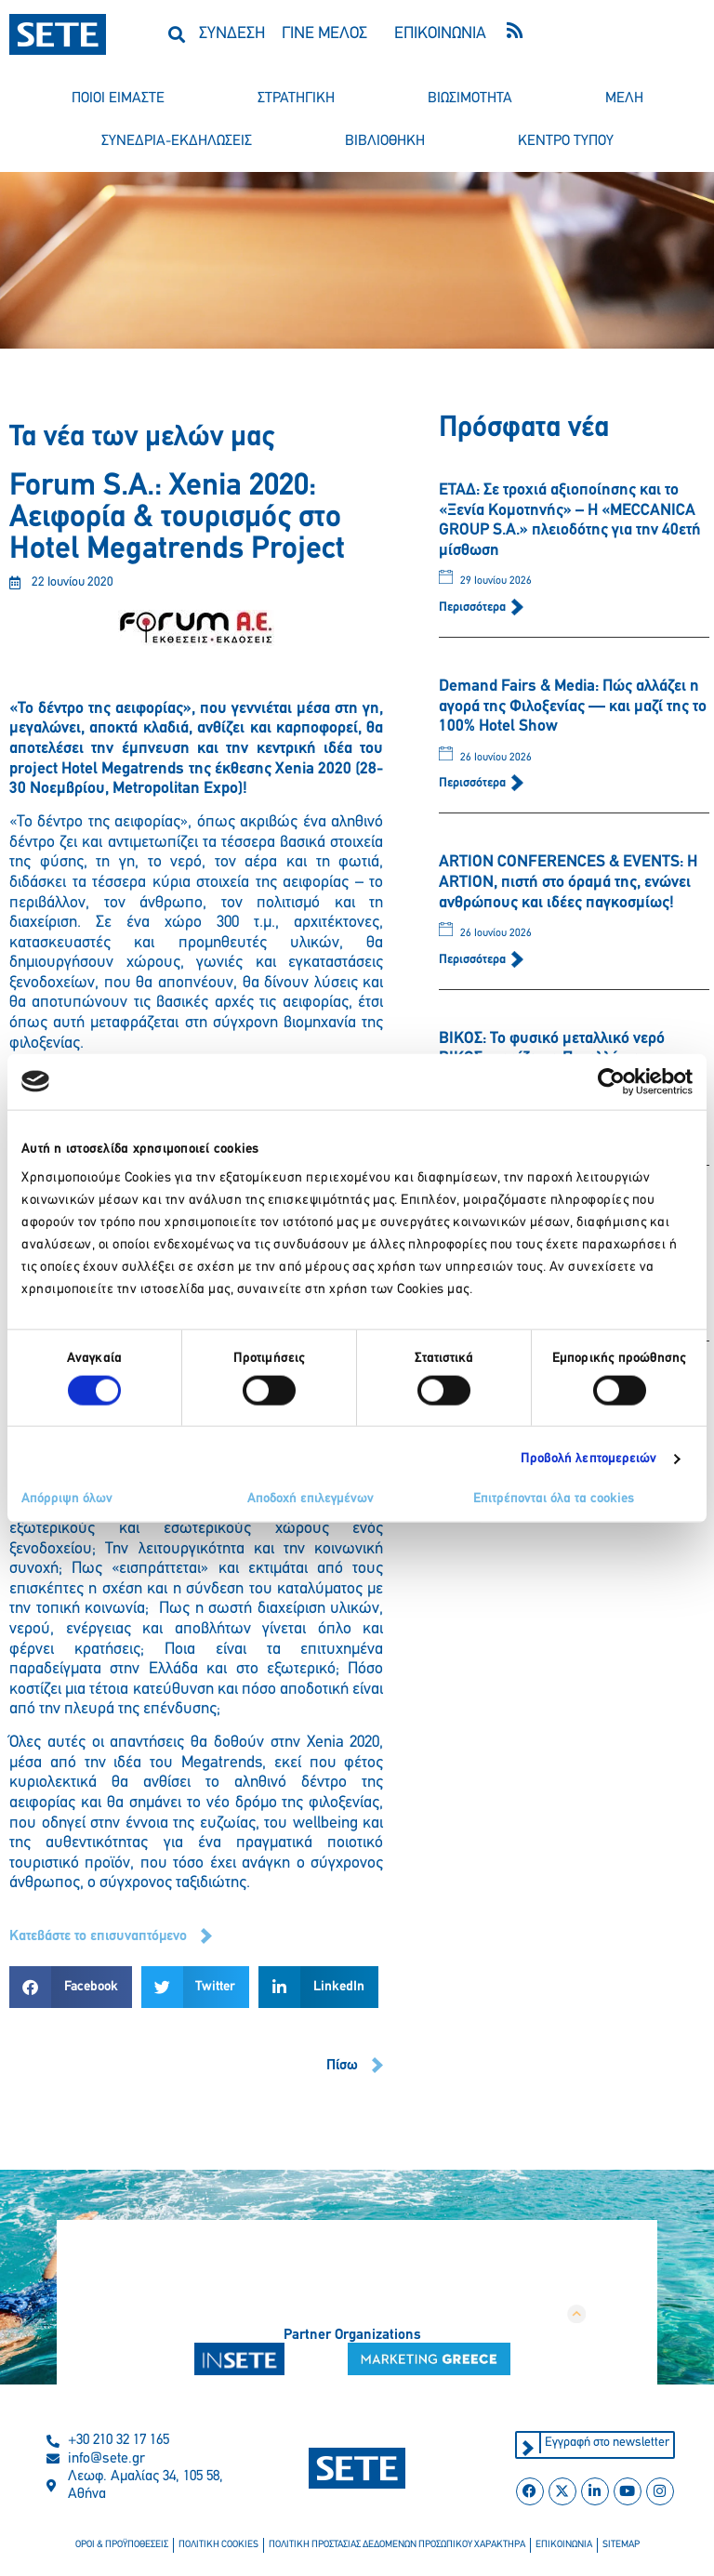 The width and height of the screenshot is (714, 2576). Describe the element at coordinates (232, 34) in the screenshot. I see `ΣΥΝΔΕΣΗ` at that location.